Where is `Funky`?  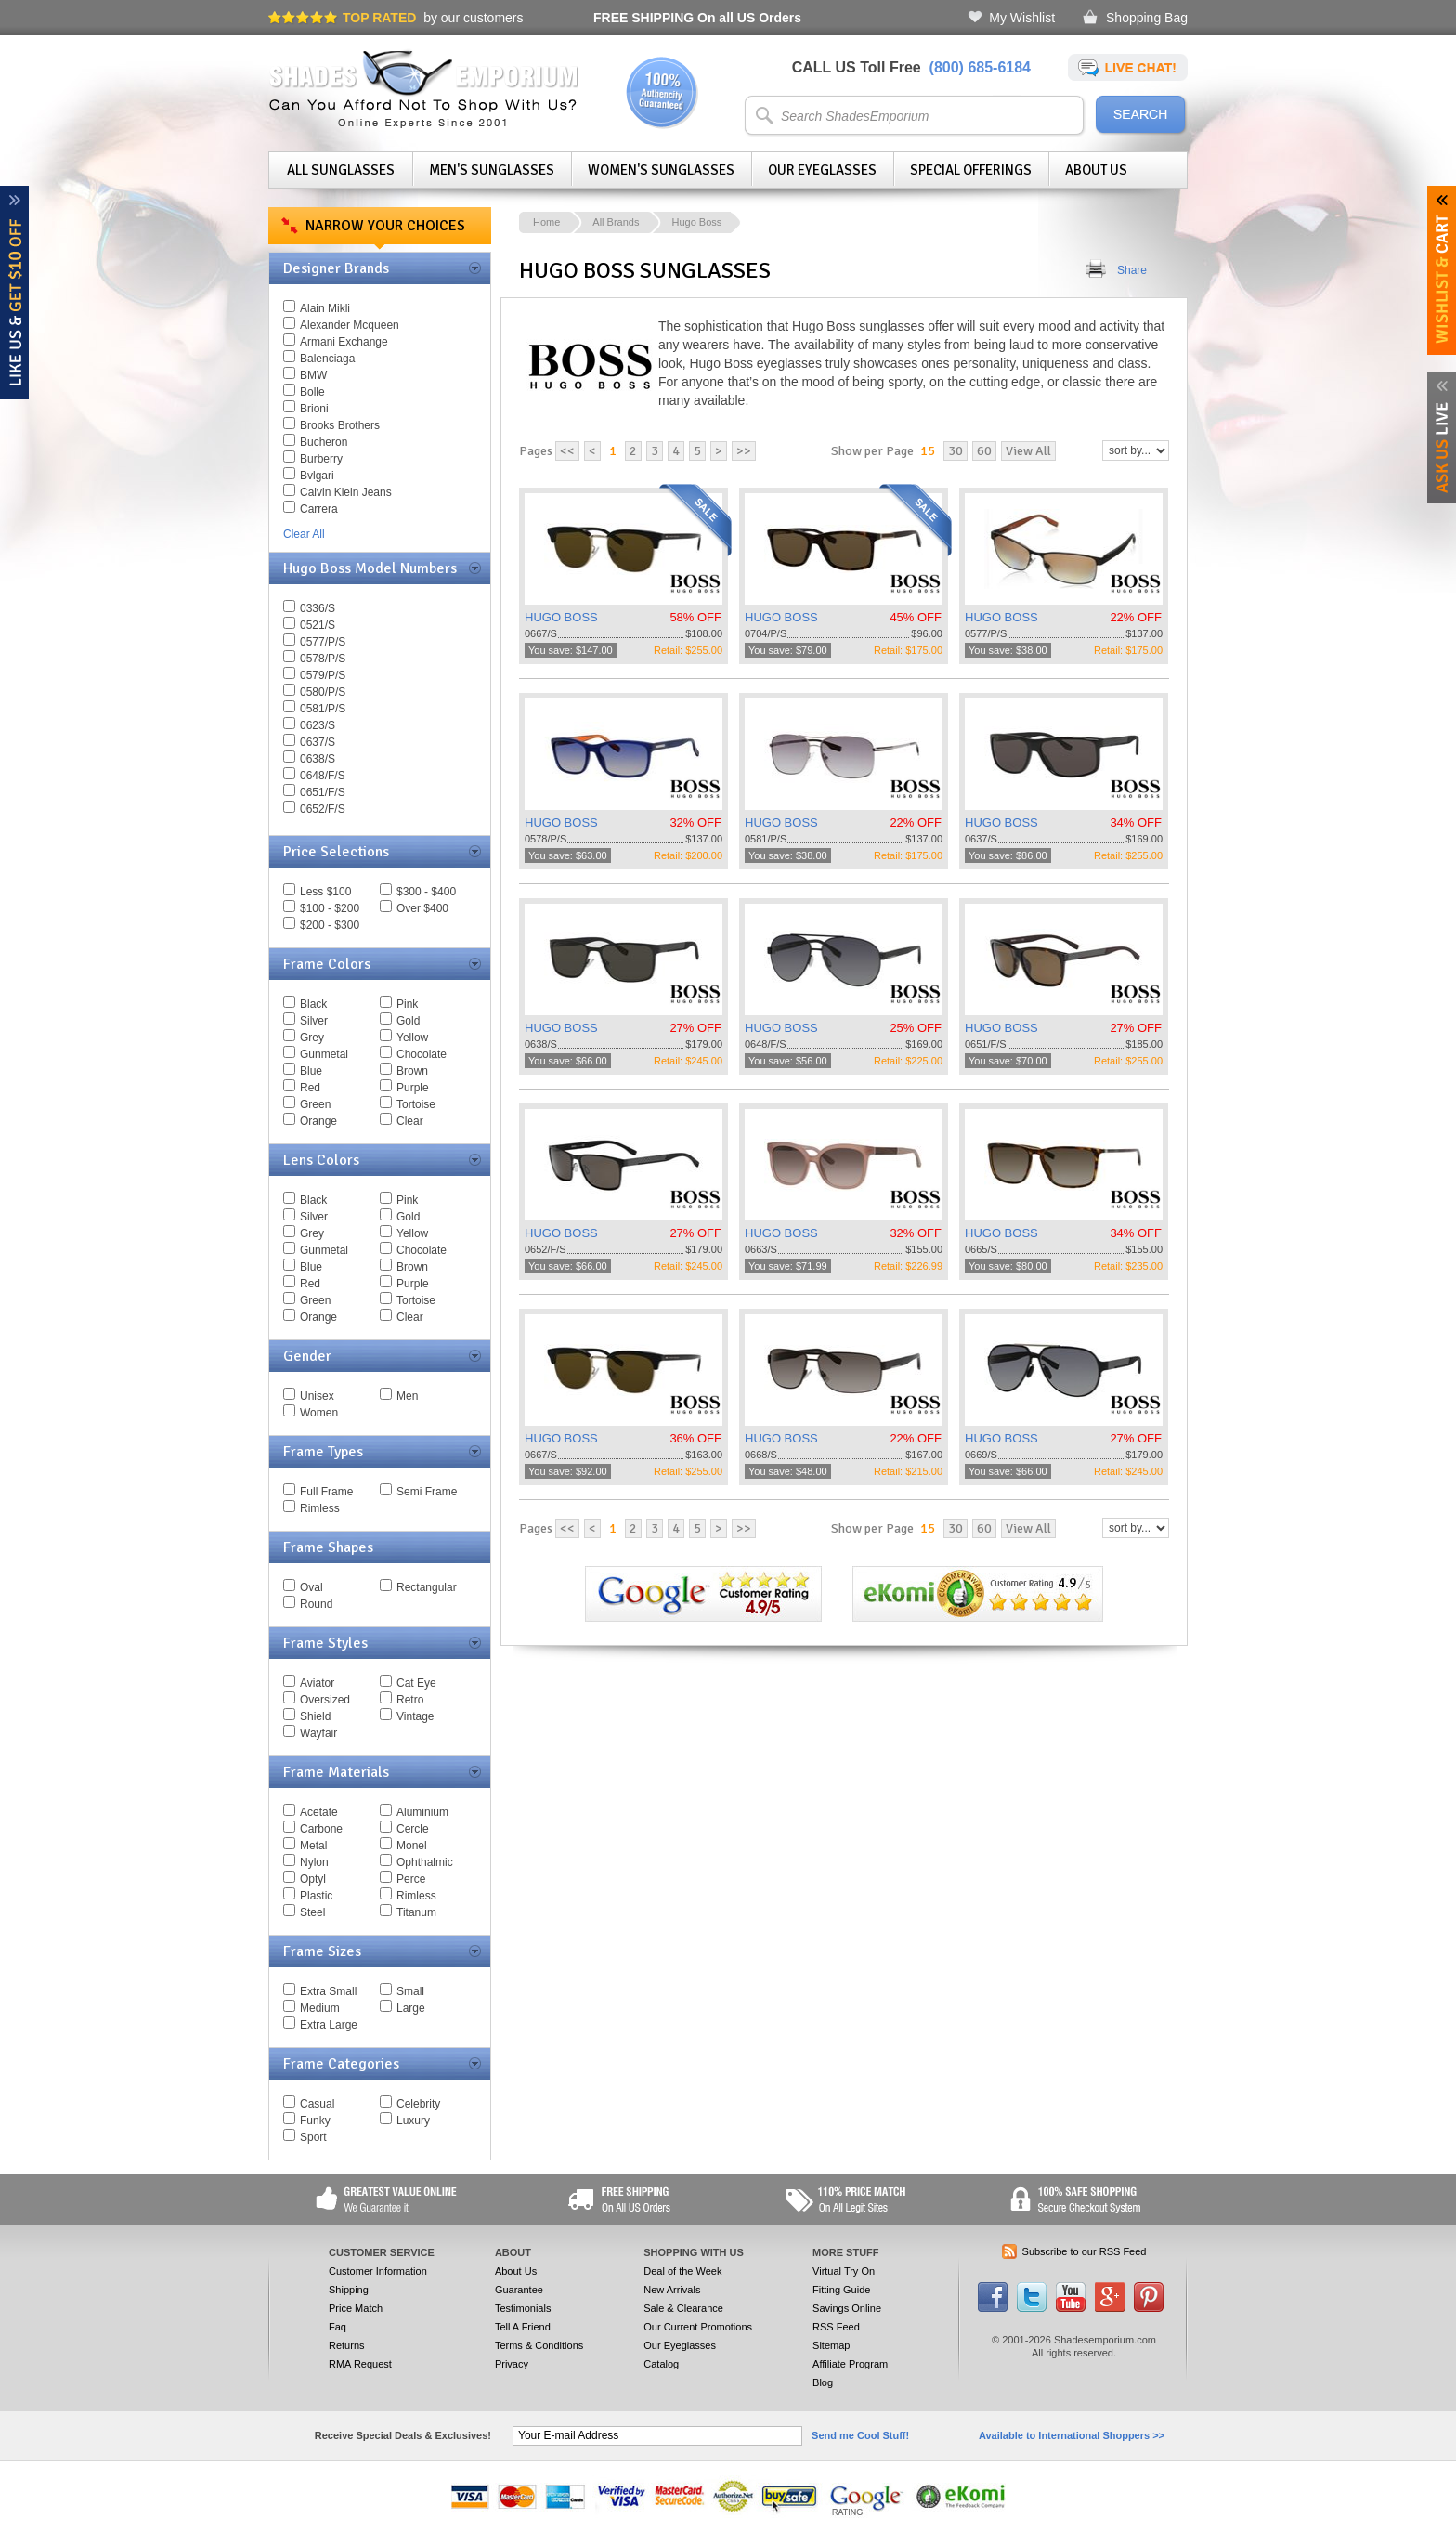
Funky is located at coordinates (315, 2120).